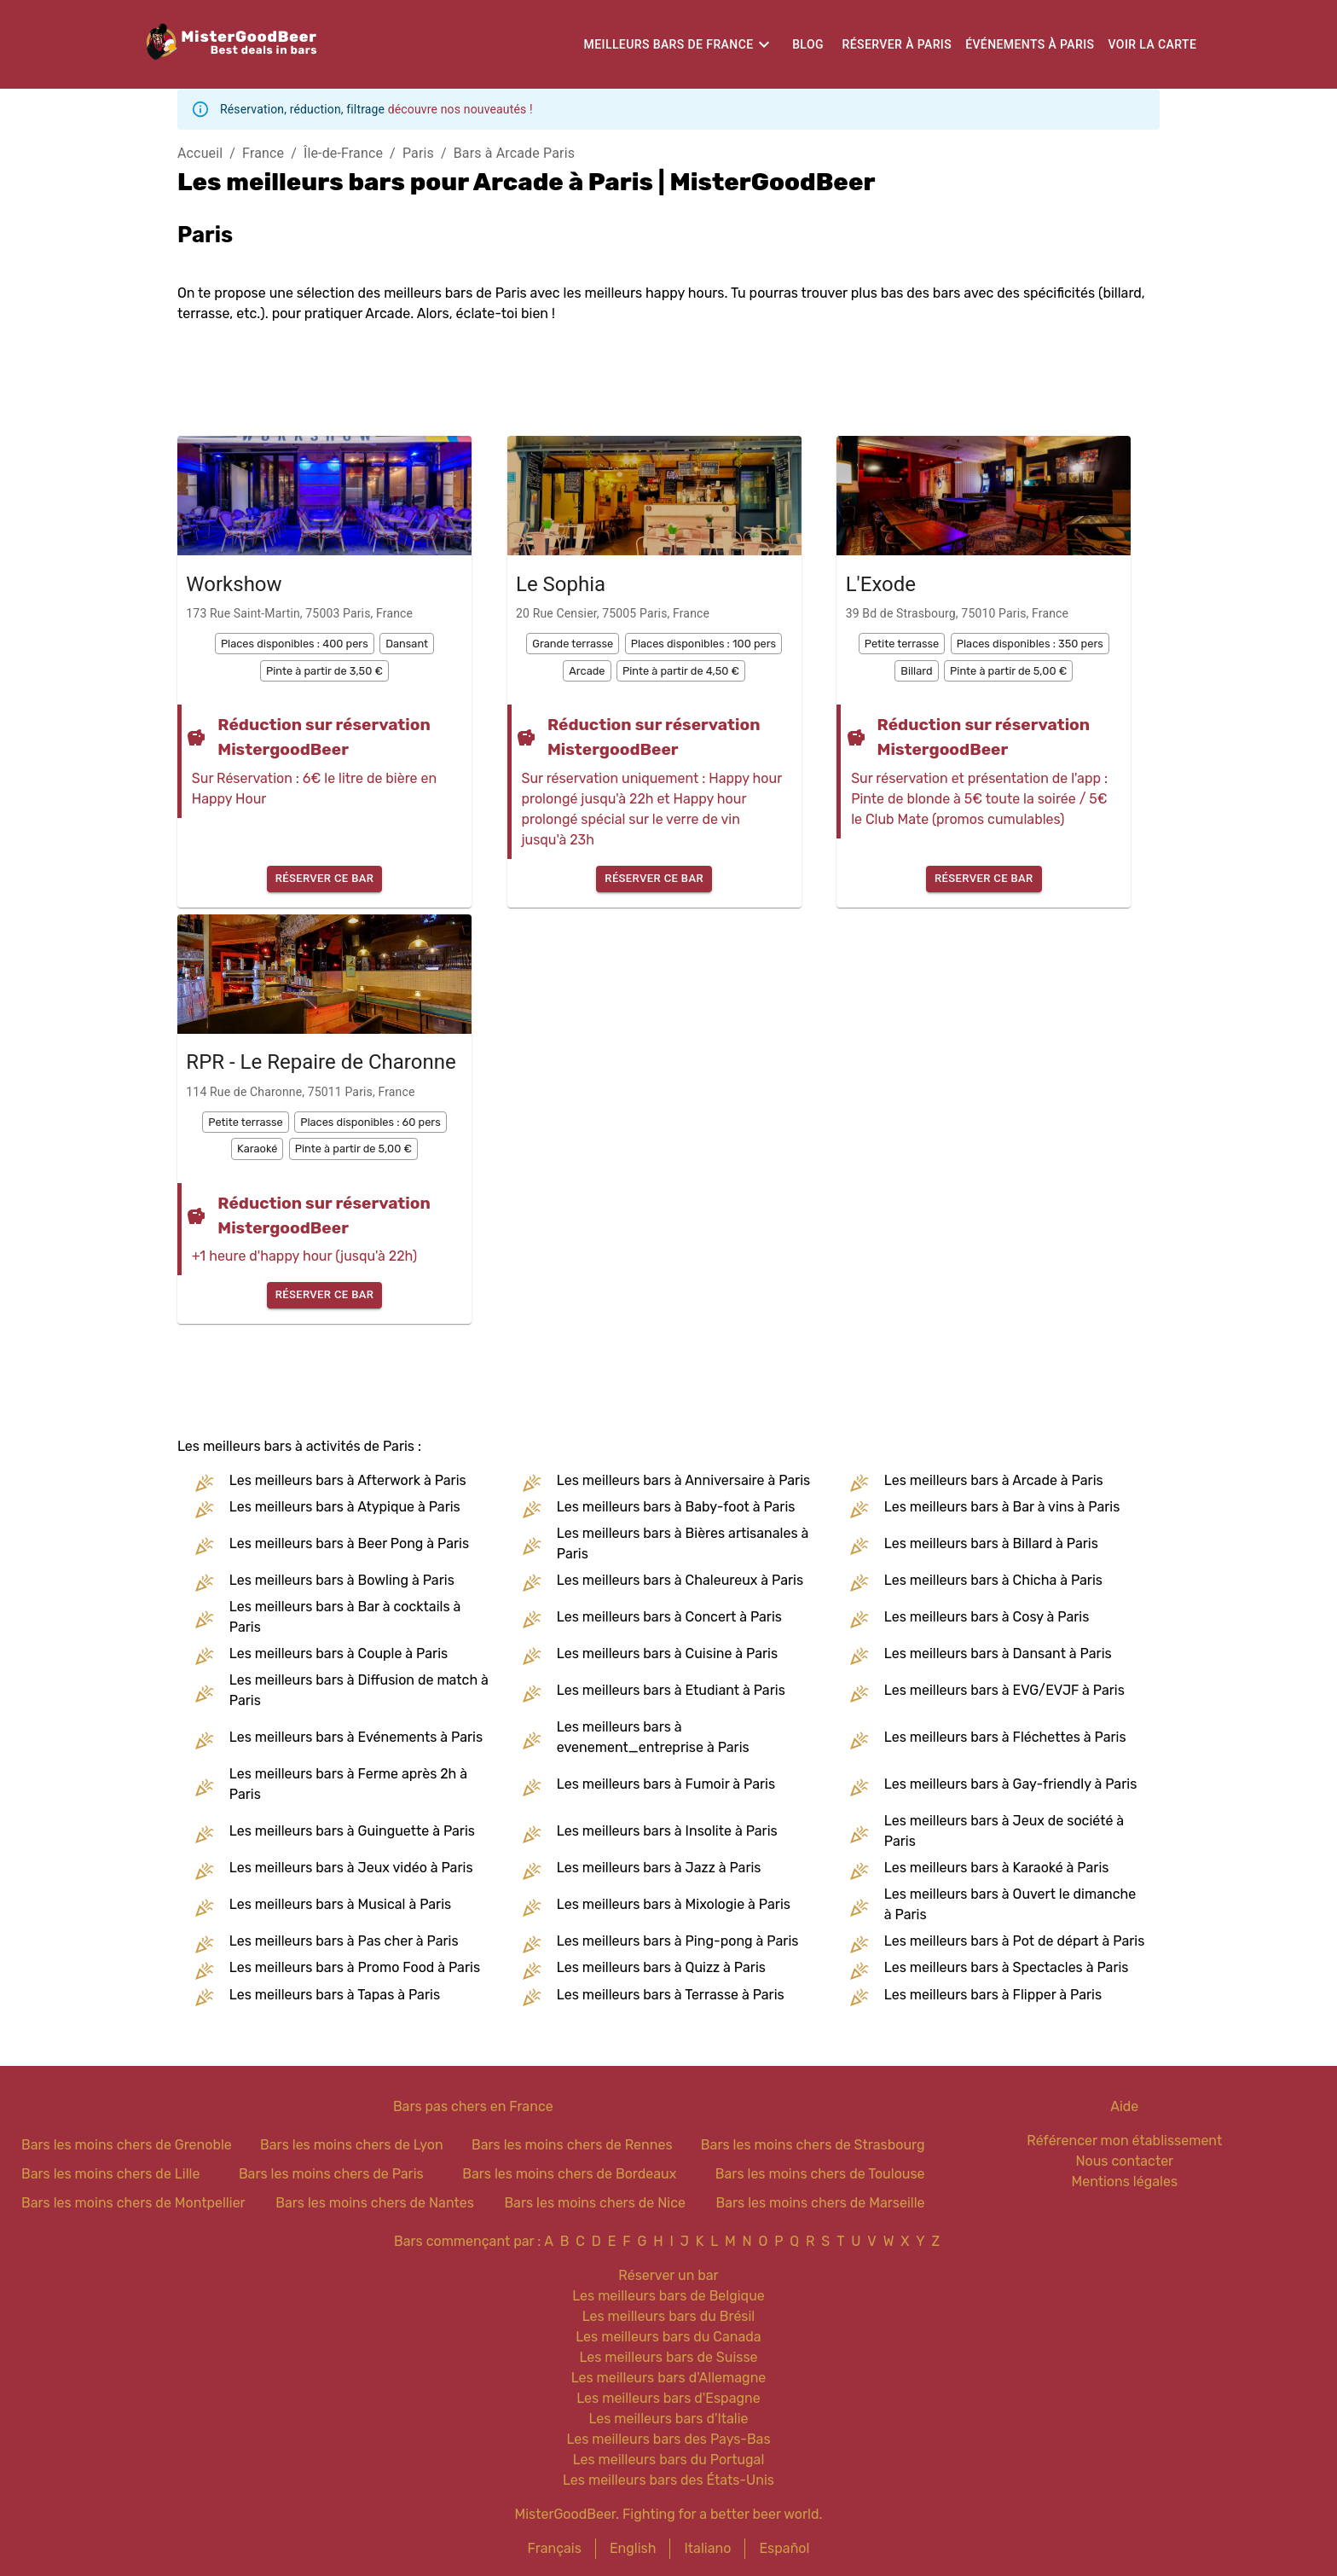  What do you see at coordinates (820, 2174) in the screenshot?
I see `Bars les moins chers de Toulouse` at bounding box center [820, 2174].